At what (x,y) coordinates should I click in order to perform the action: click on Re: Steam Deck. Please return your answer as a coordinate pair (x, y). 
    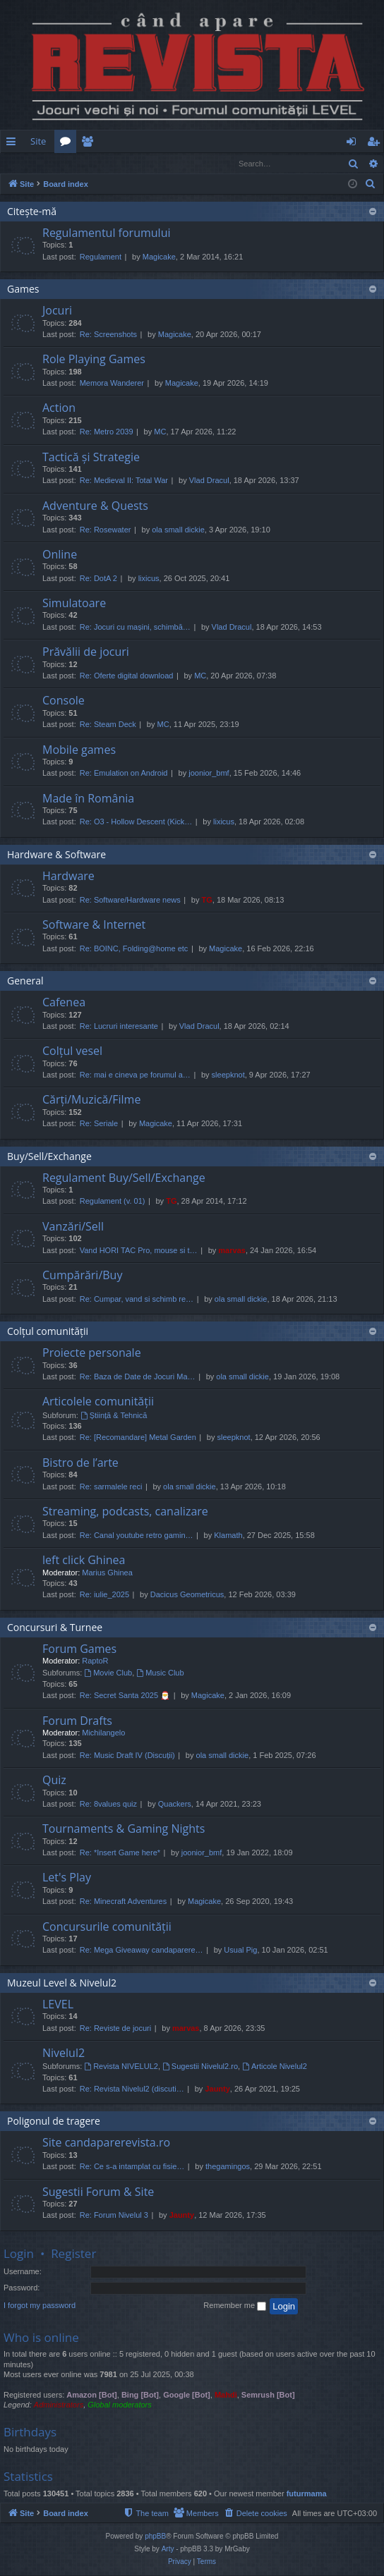
    Looking at the image, I should click on (108, 725).